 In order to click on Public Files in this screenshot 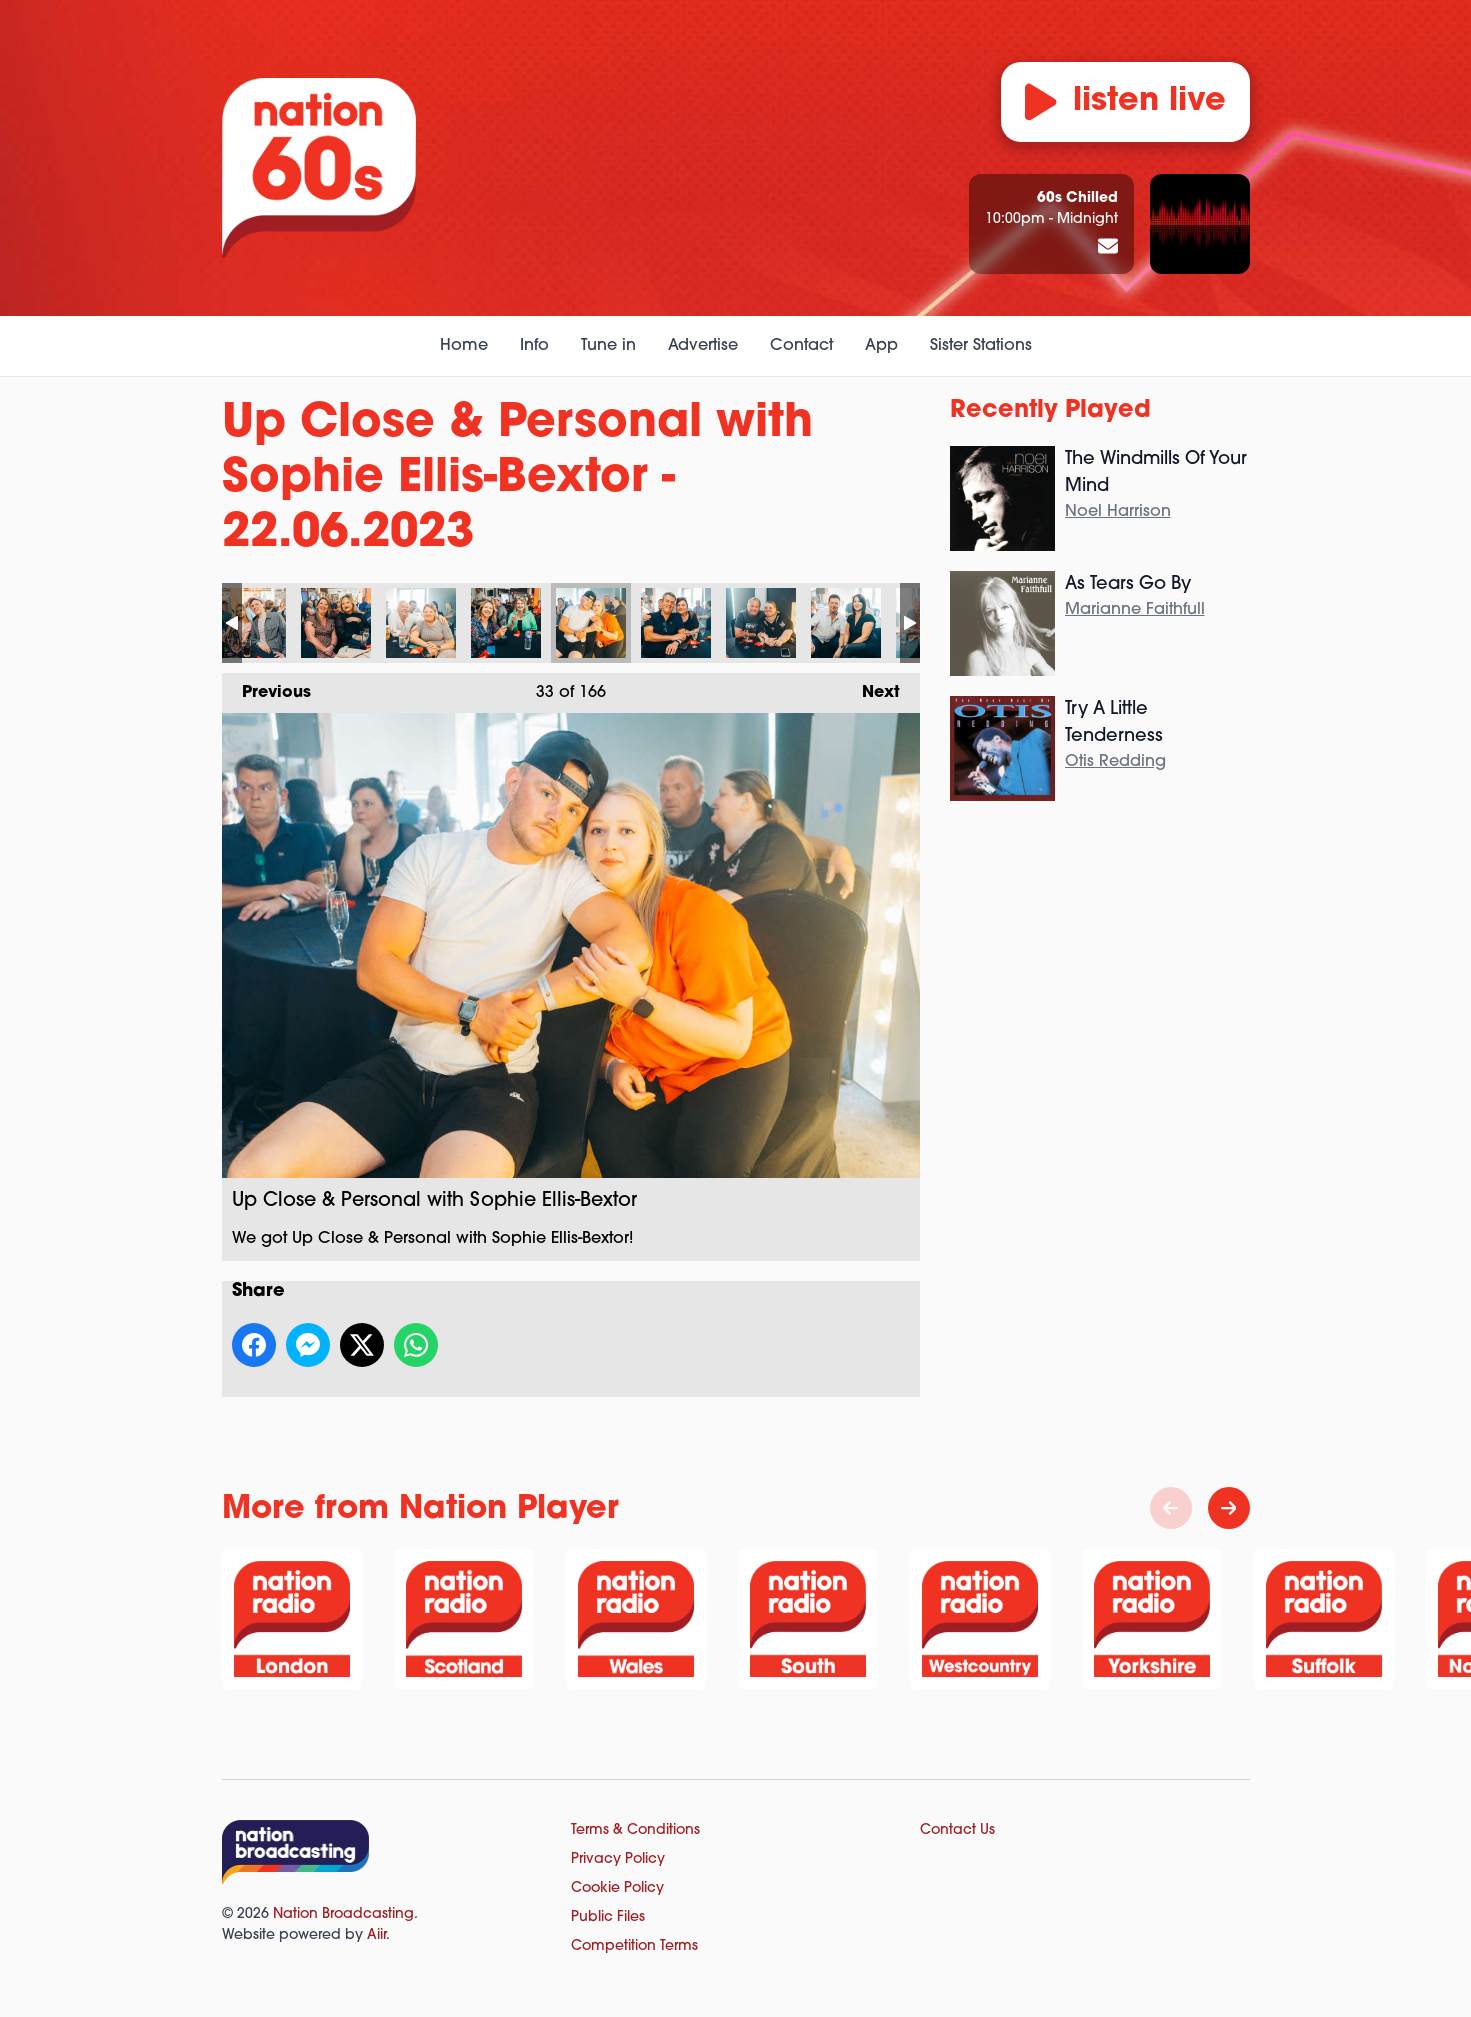, I will do `click(608, 1917)`.